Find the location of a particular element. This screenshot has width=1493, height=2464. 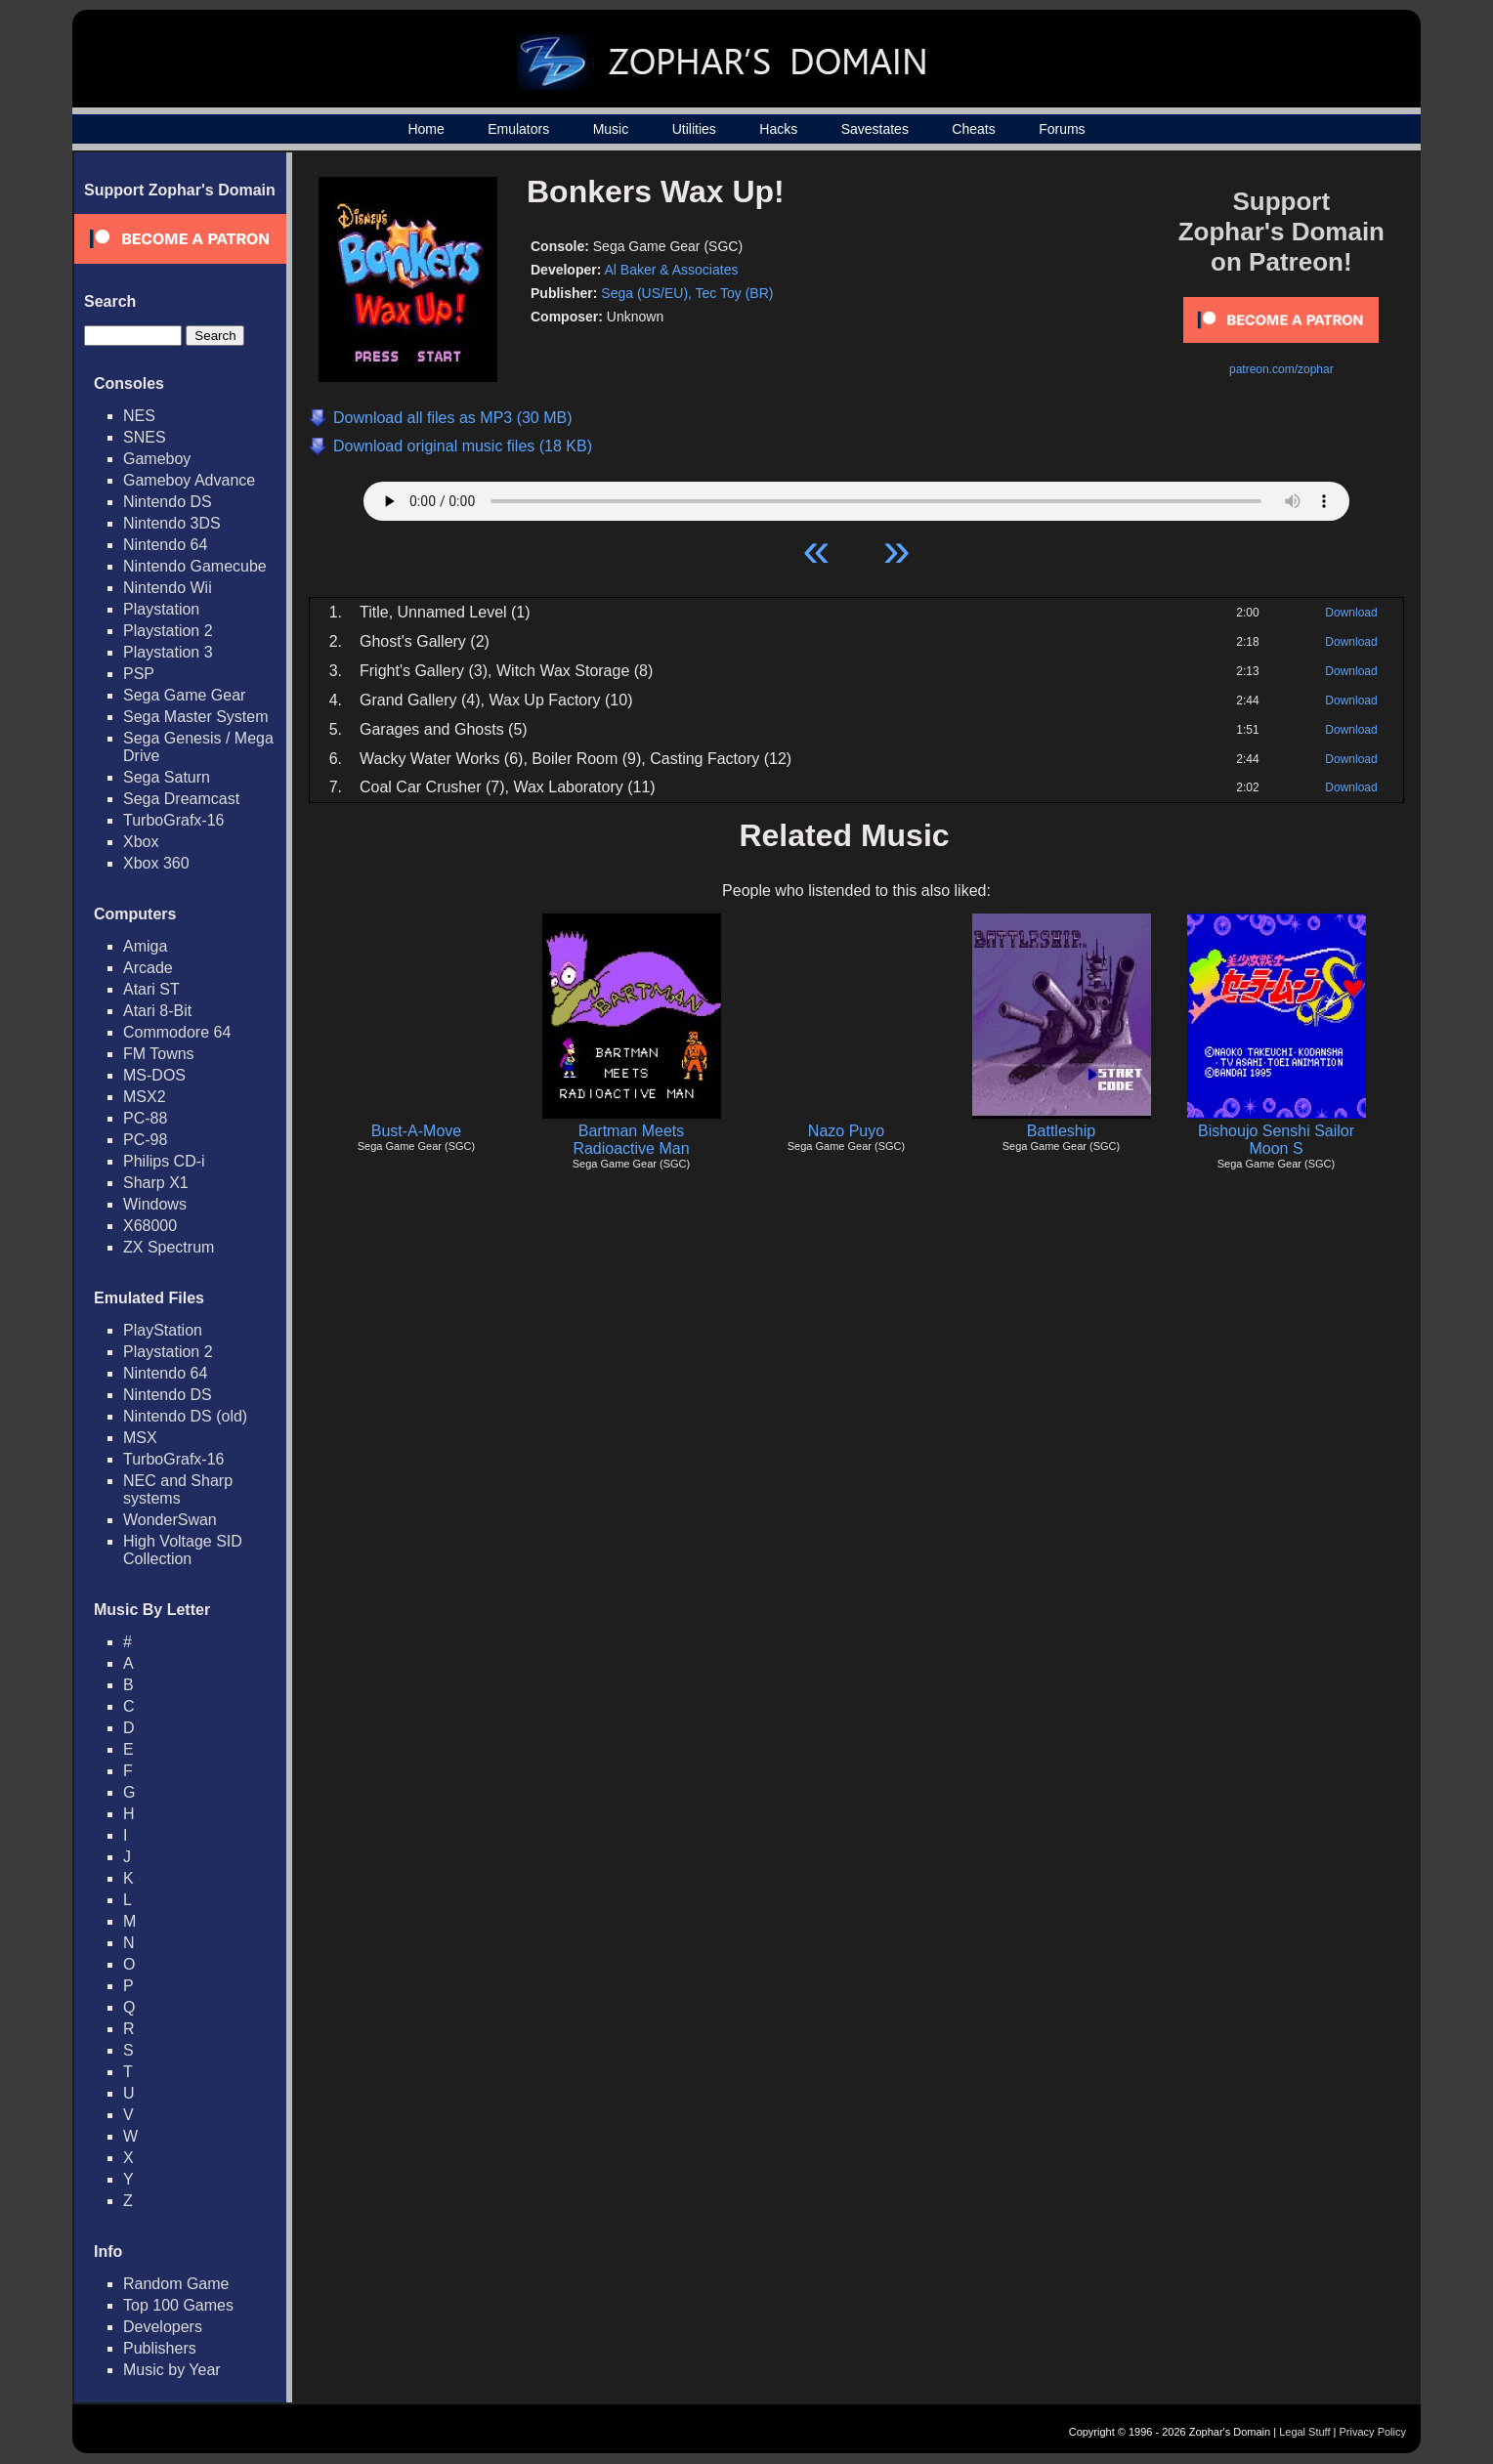

Emulators is located at coordinates (518, 129).